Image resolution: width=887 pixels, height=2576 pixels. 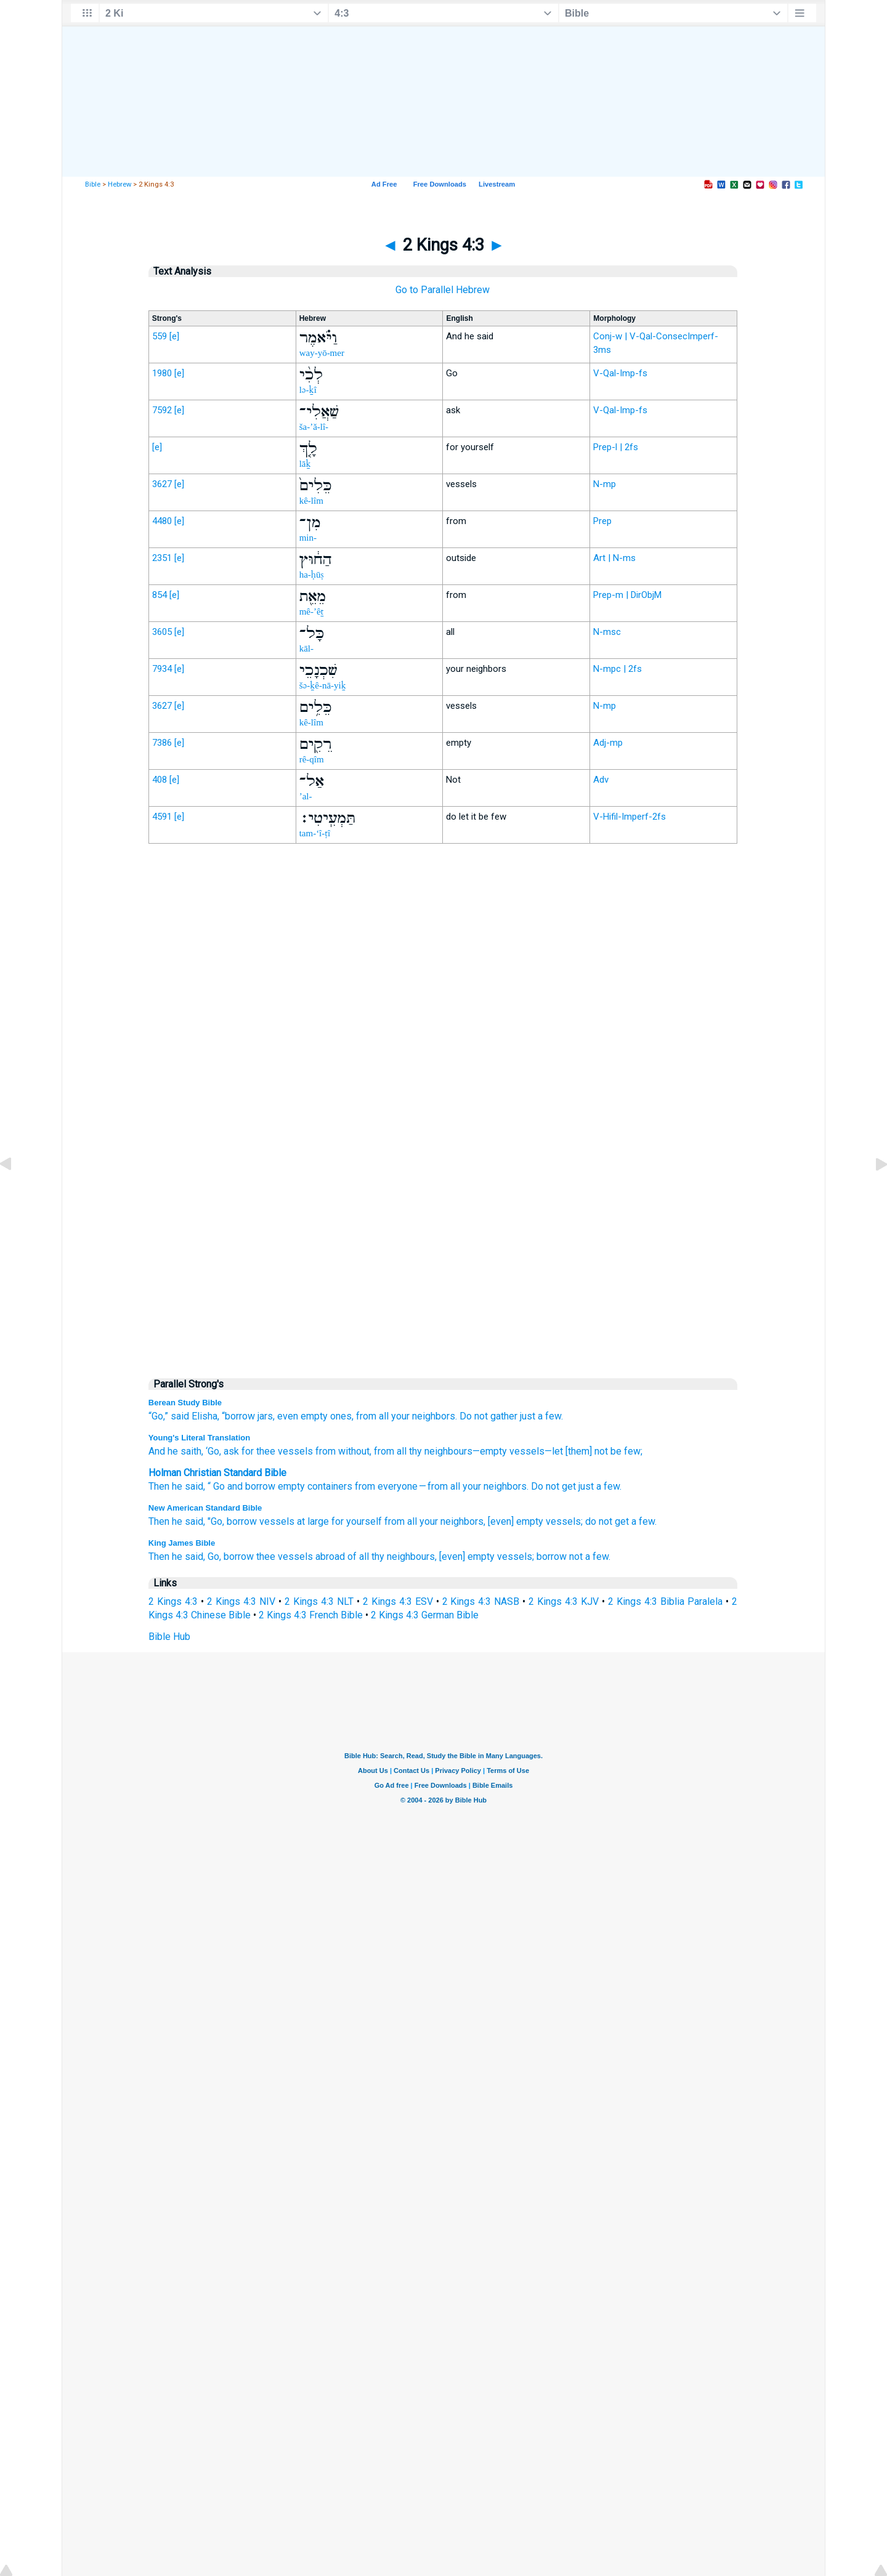 I want to click on thy neighbours, so click(x=439, y=1451).